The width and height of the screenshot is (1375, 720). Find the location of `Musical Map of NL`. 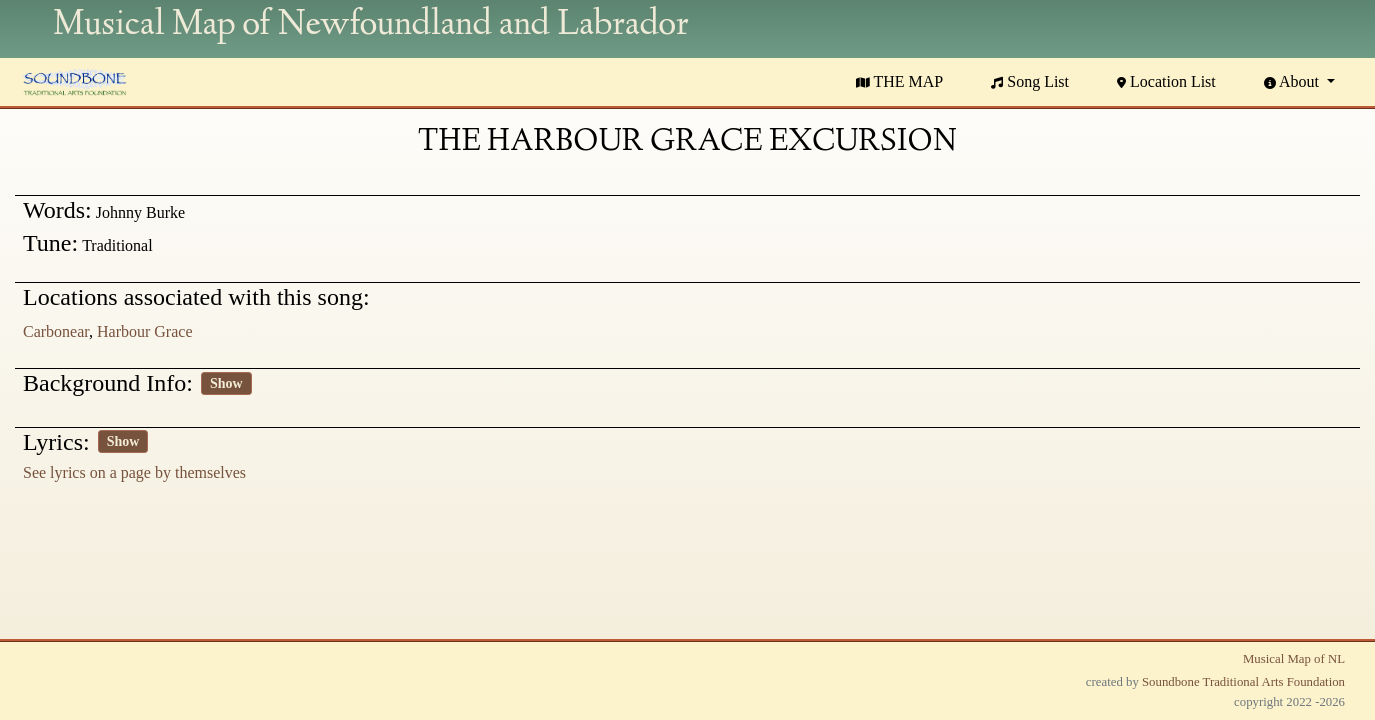

Musical Map of NL is located at coordinates (1294, 659).